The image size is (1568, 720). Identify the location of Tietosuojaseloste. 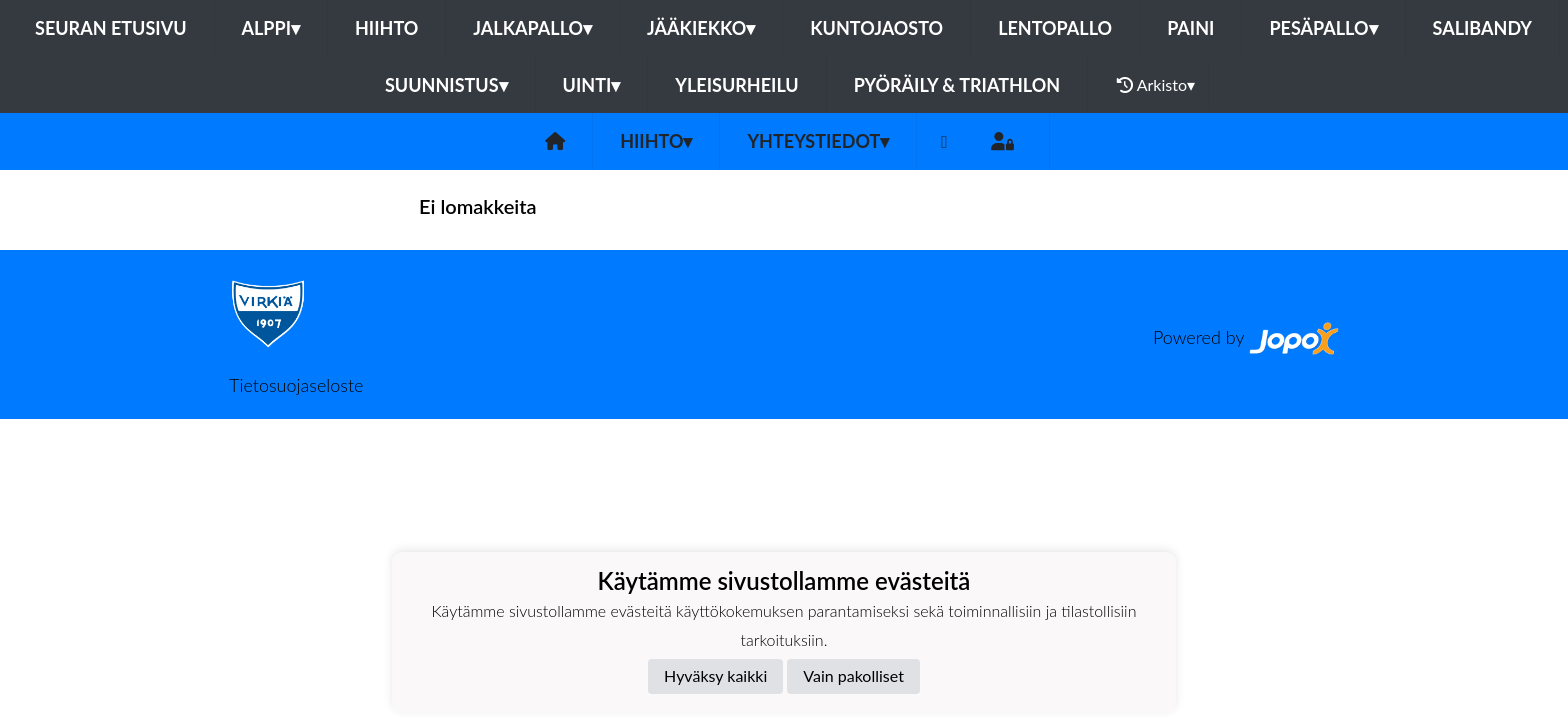
(296, 385).